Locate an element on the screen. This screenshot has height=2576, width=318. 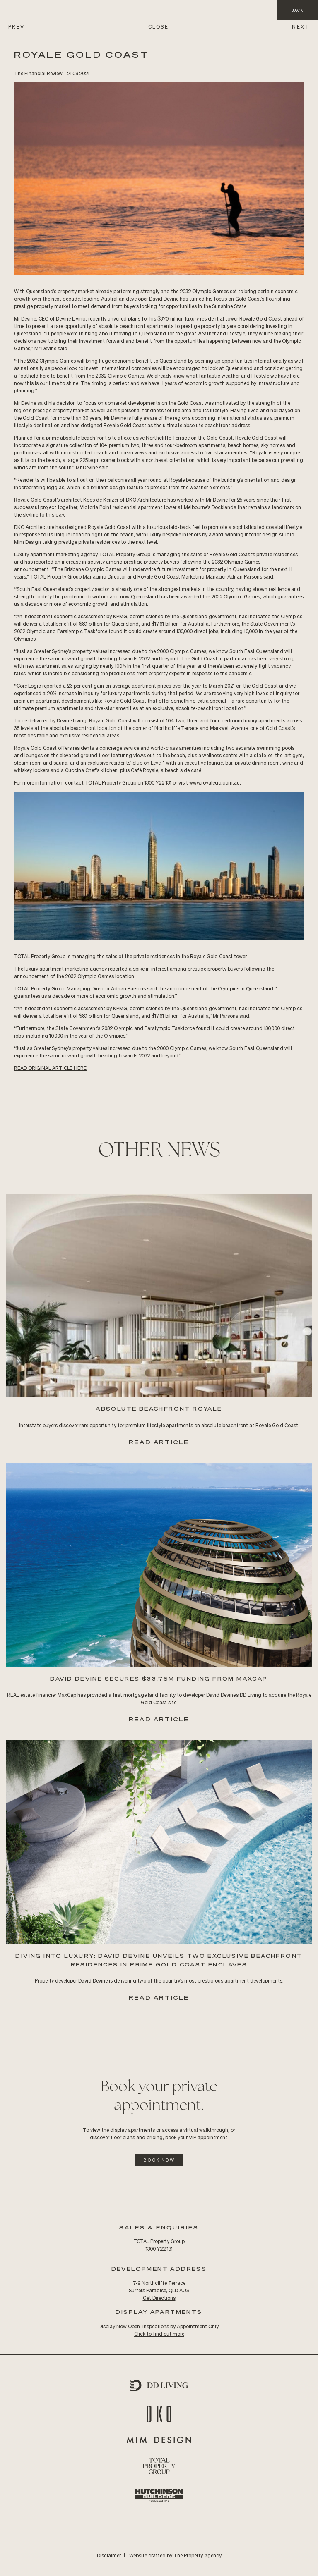
Read Article is located at coordinates (159, 1441).